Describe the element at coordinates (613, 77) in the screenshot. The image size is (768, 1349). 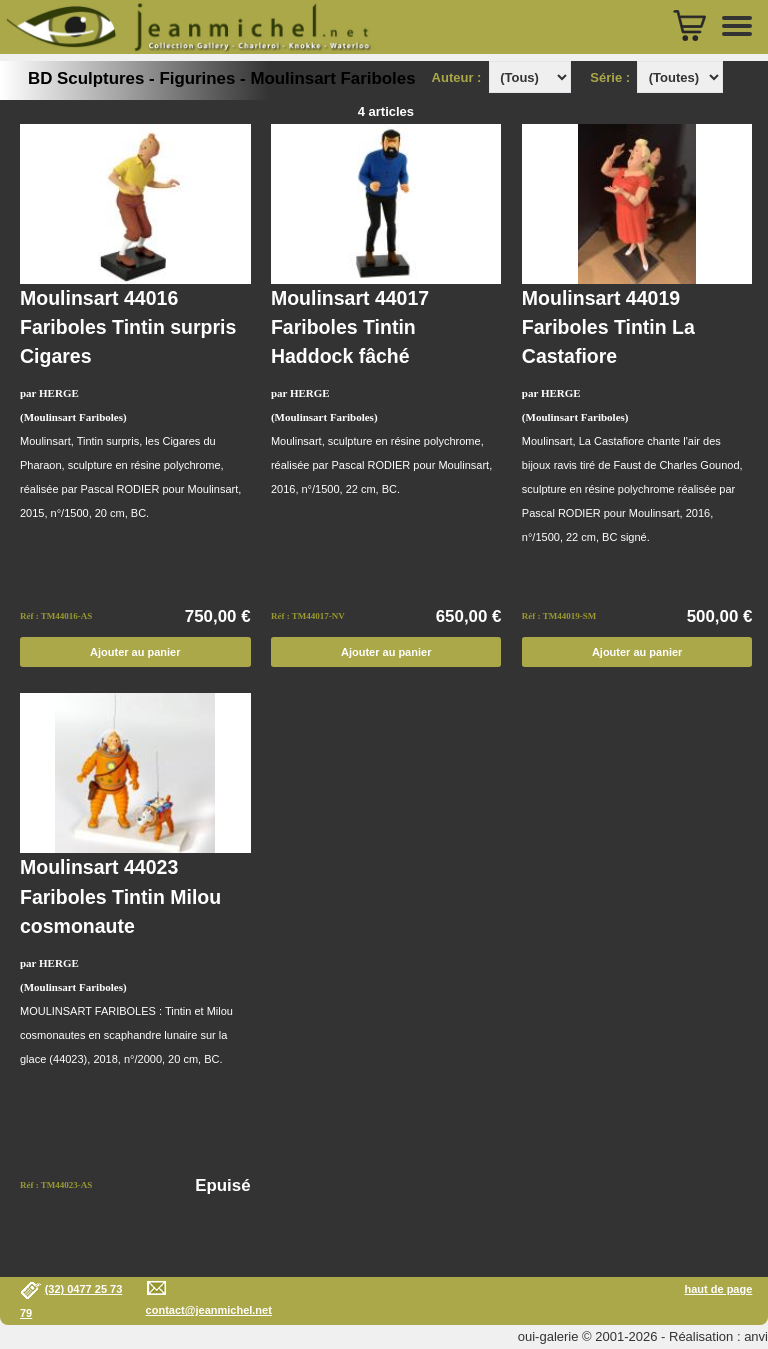
I see `Série :` at that location.